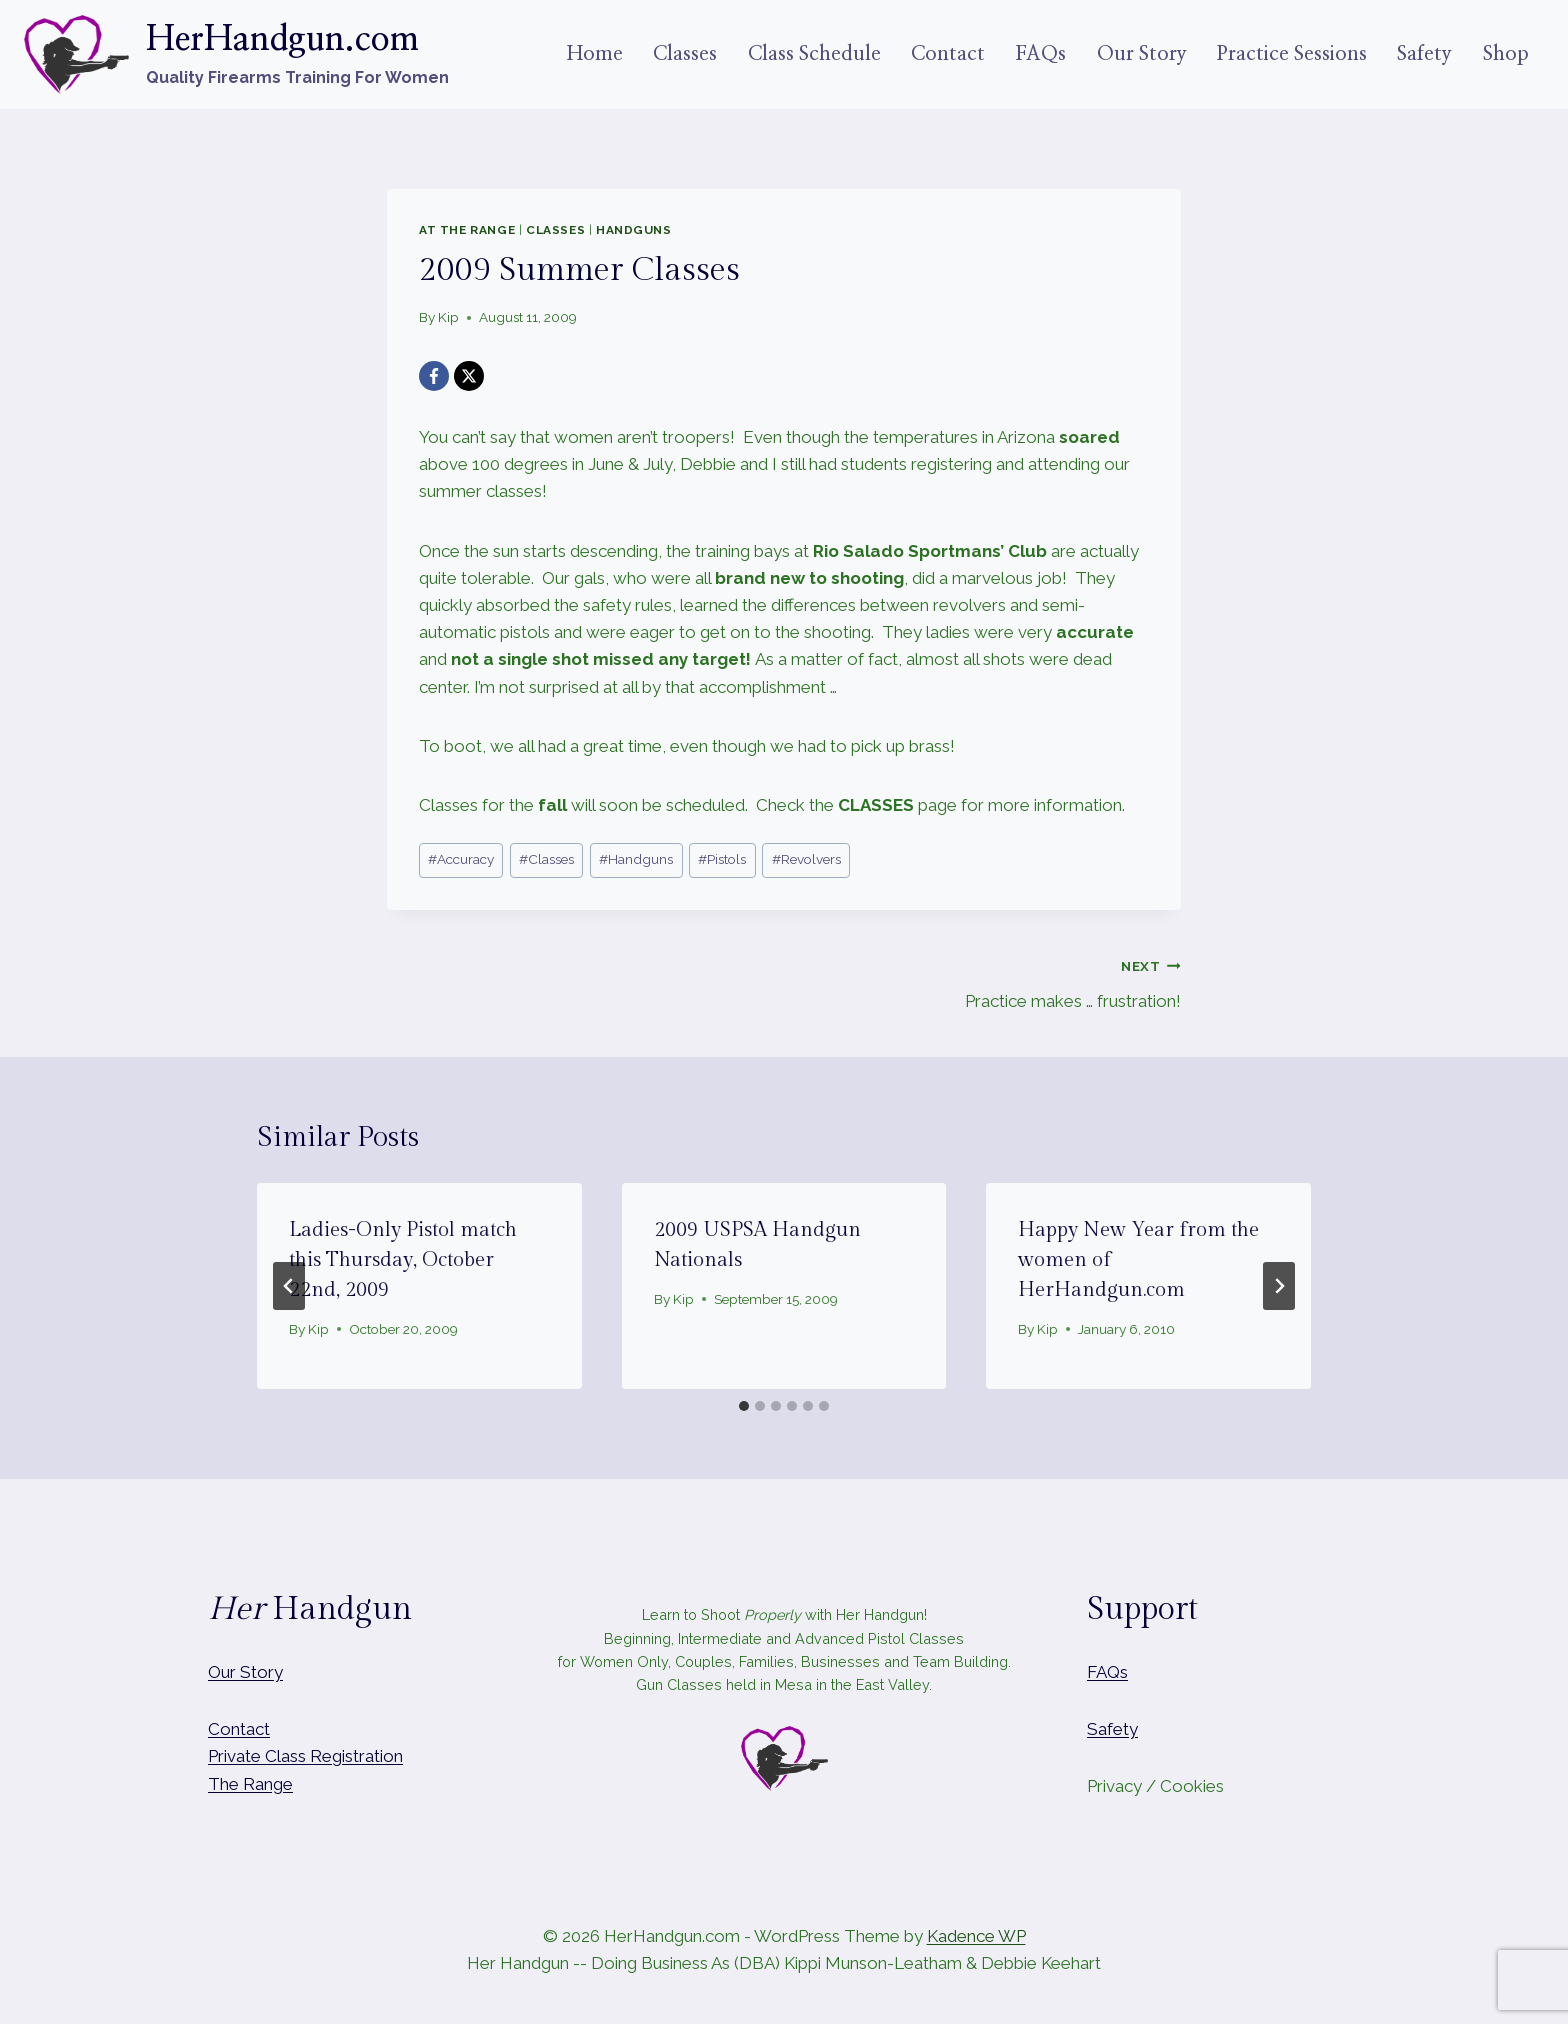  Describe the element at coordinates (461, 859) in the screenshot. I see `Accuracy` at that location.